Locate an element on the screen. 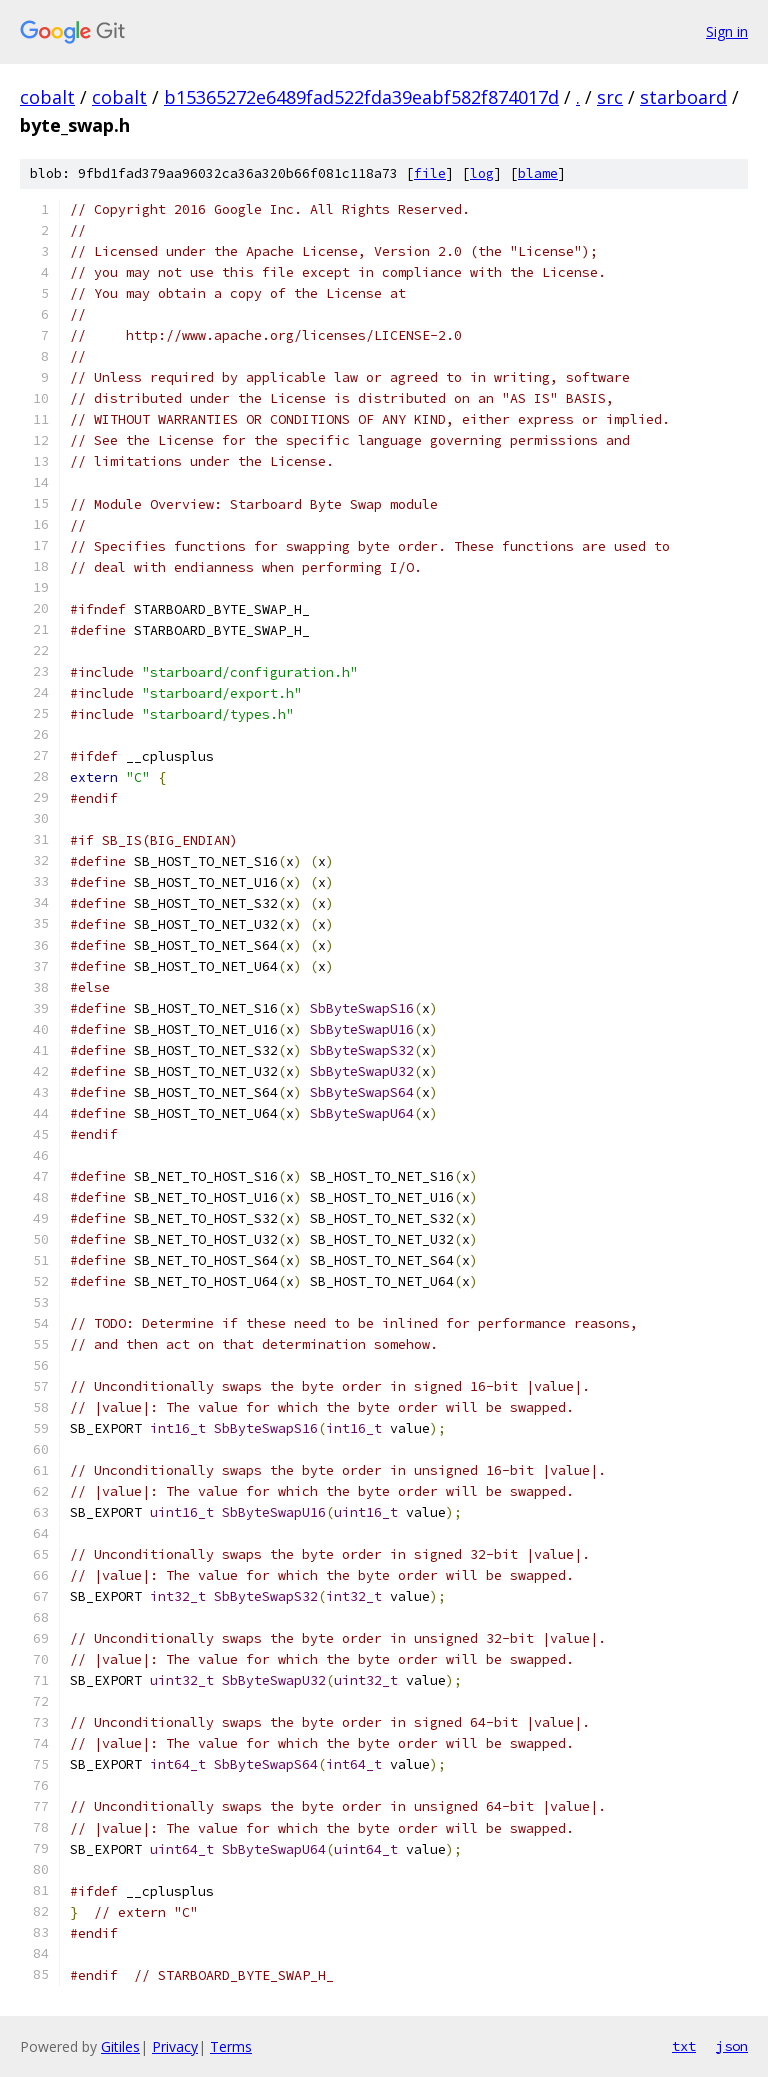  Sign in is located at coordinates (727, 31).